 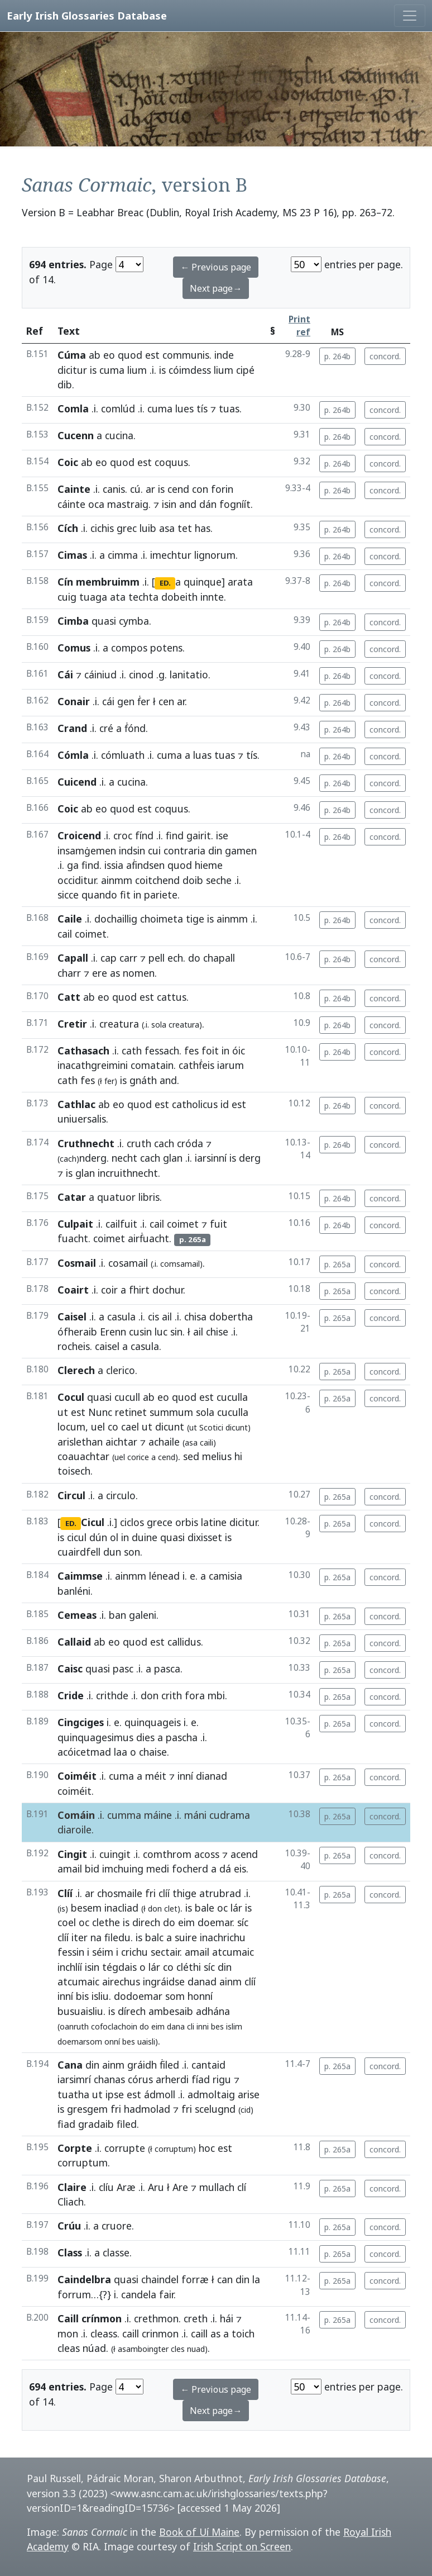 What do you see at coordinates (74, 1791) in the screenshot?
I see `coiméit` at bounding box center [74, 1791].